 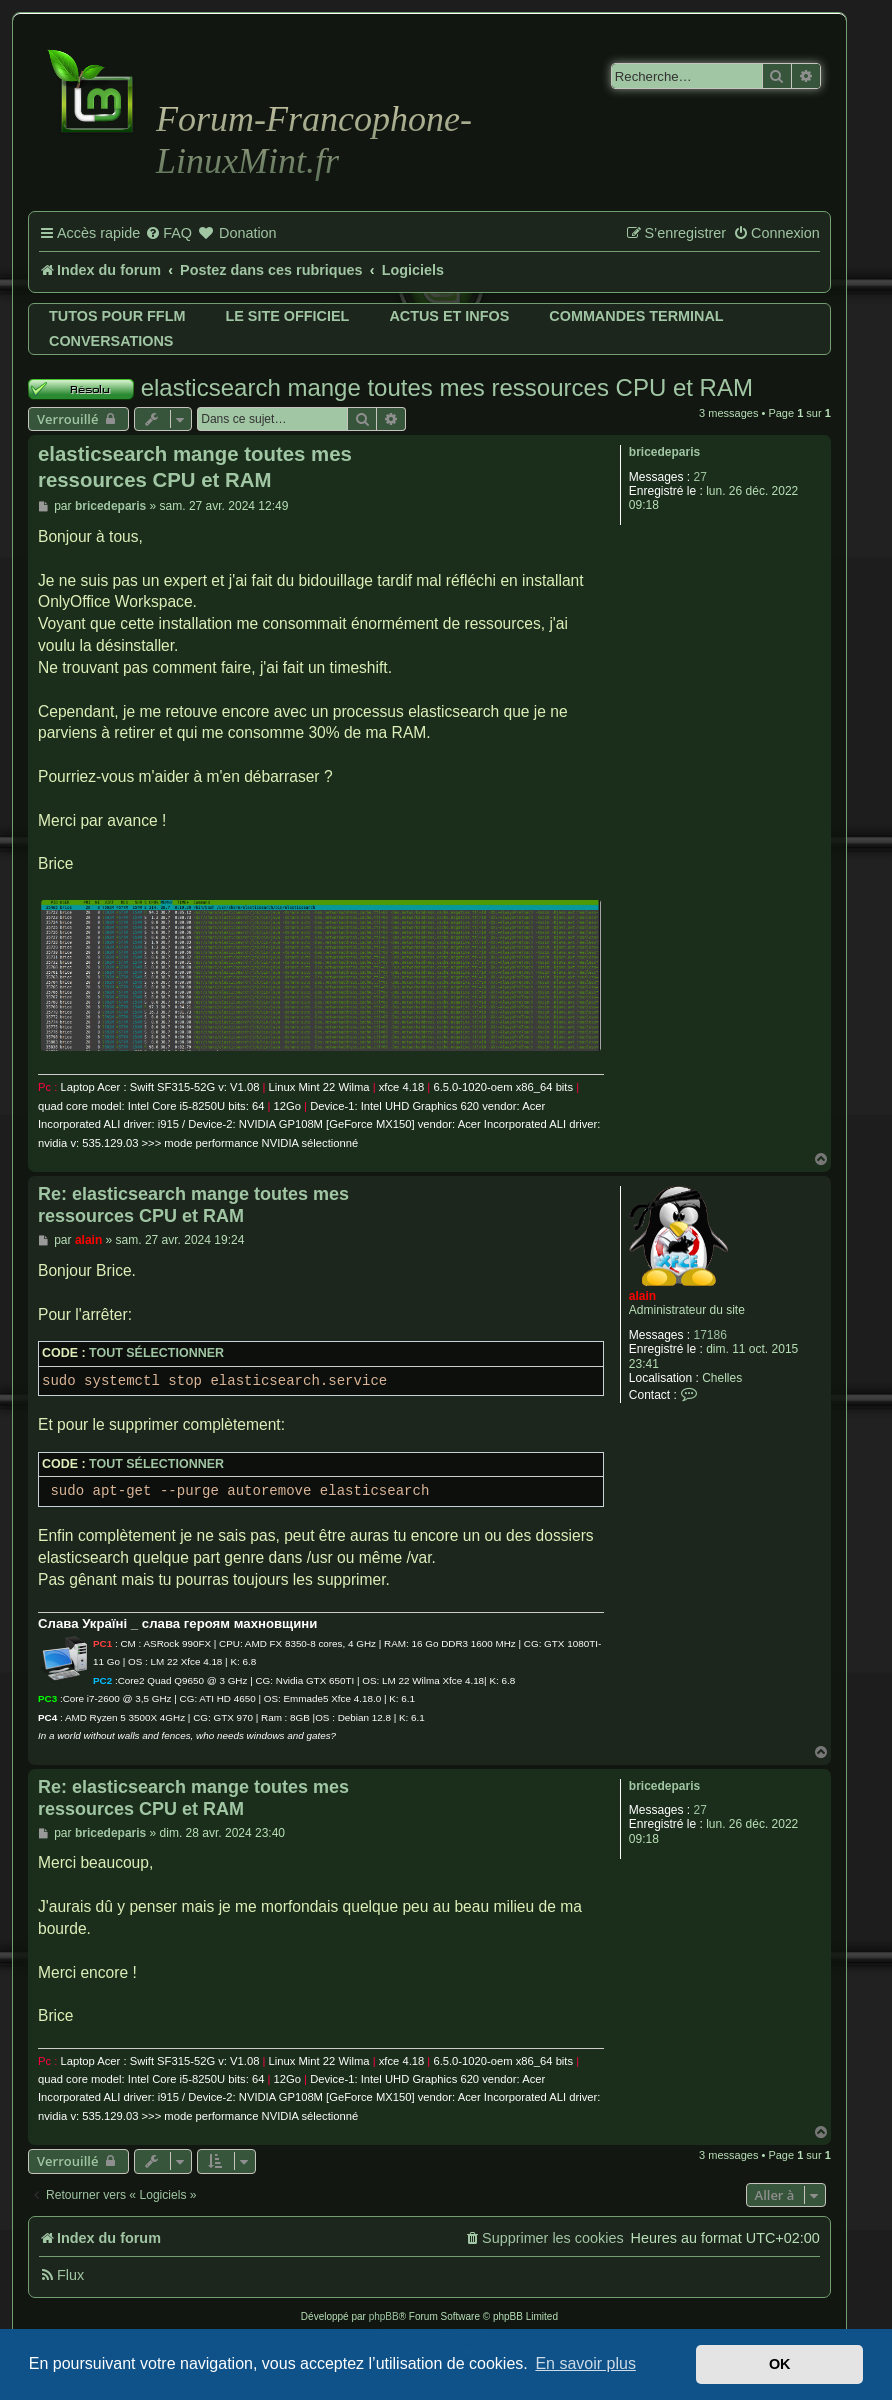 I want to click on OK [button], so click(x=780, y=2364).